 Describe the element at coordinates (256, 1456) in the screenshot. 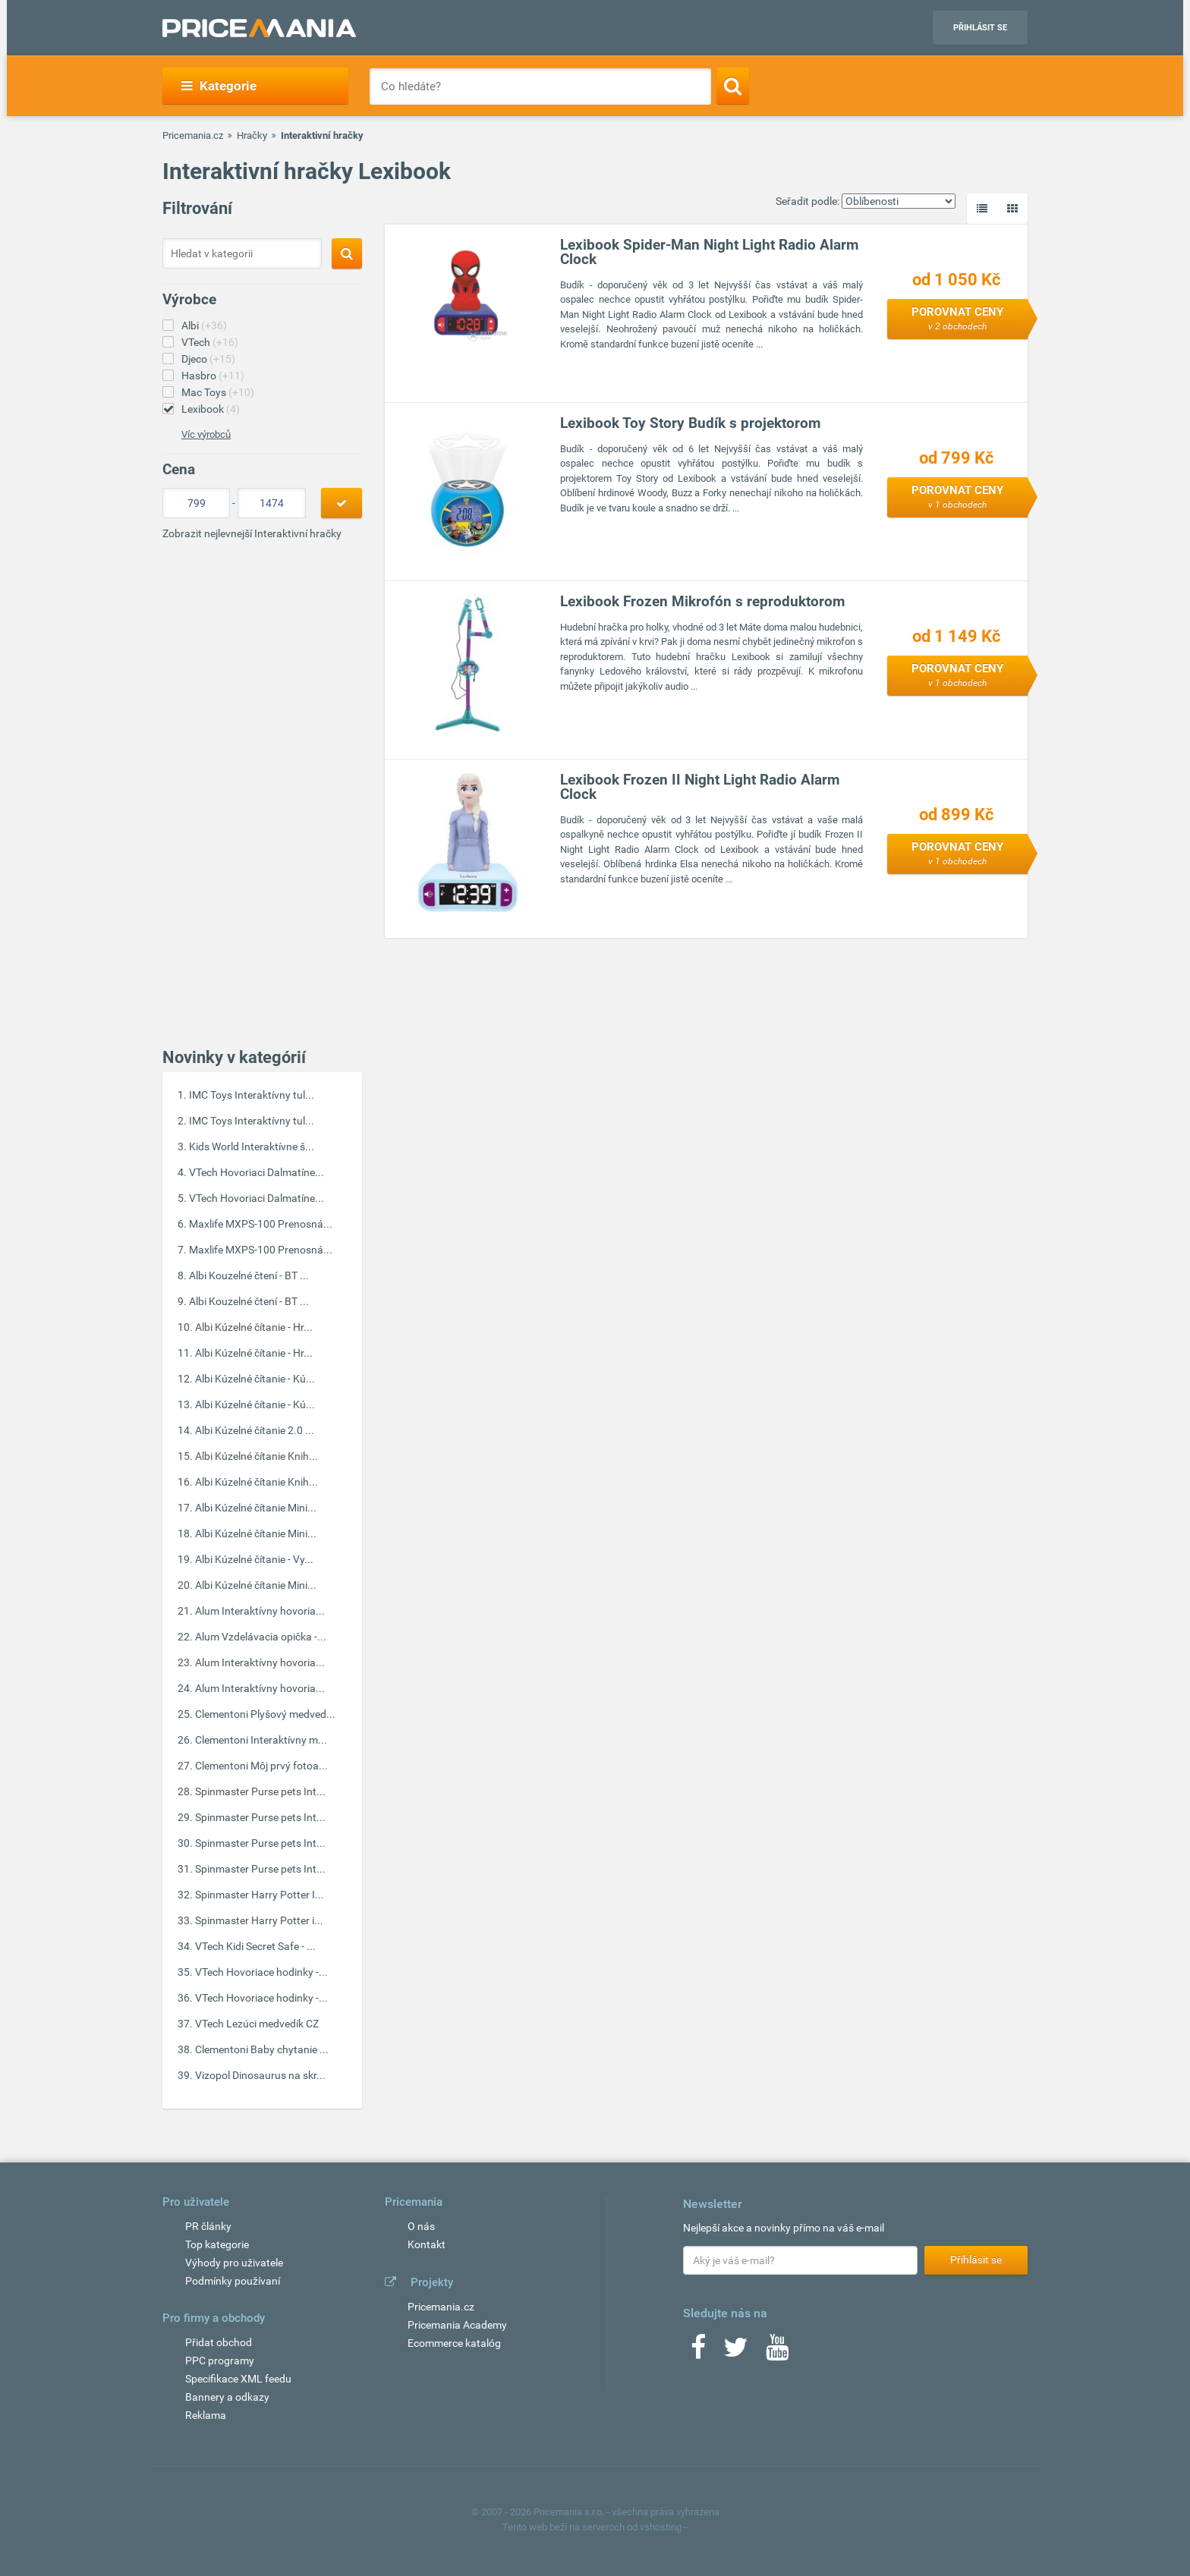

I see `Albi Kúzelné čítanie Knih...` at that location.